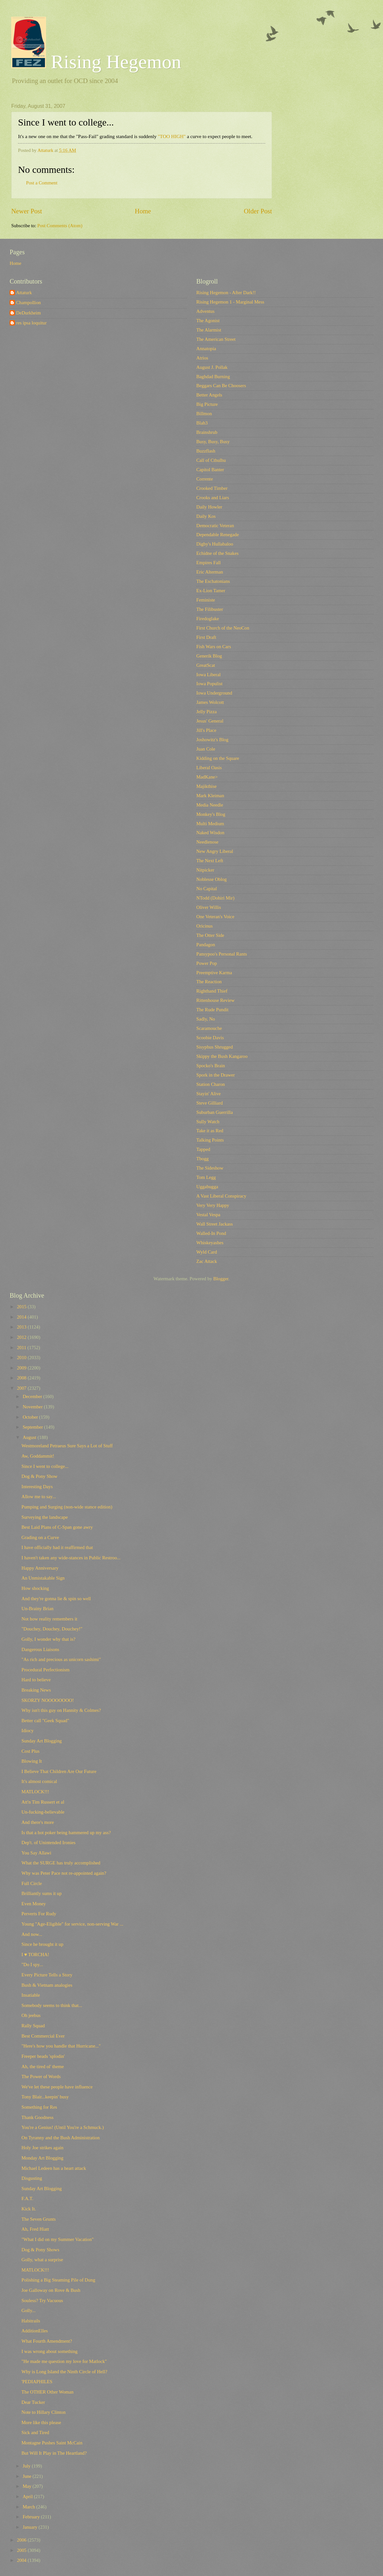  What do you see at coordinates (35, 2330) in the screenshot?
I see `AdditionElles` at bounding box center [35, 2330].